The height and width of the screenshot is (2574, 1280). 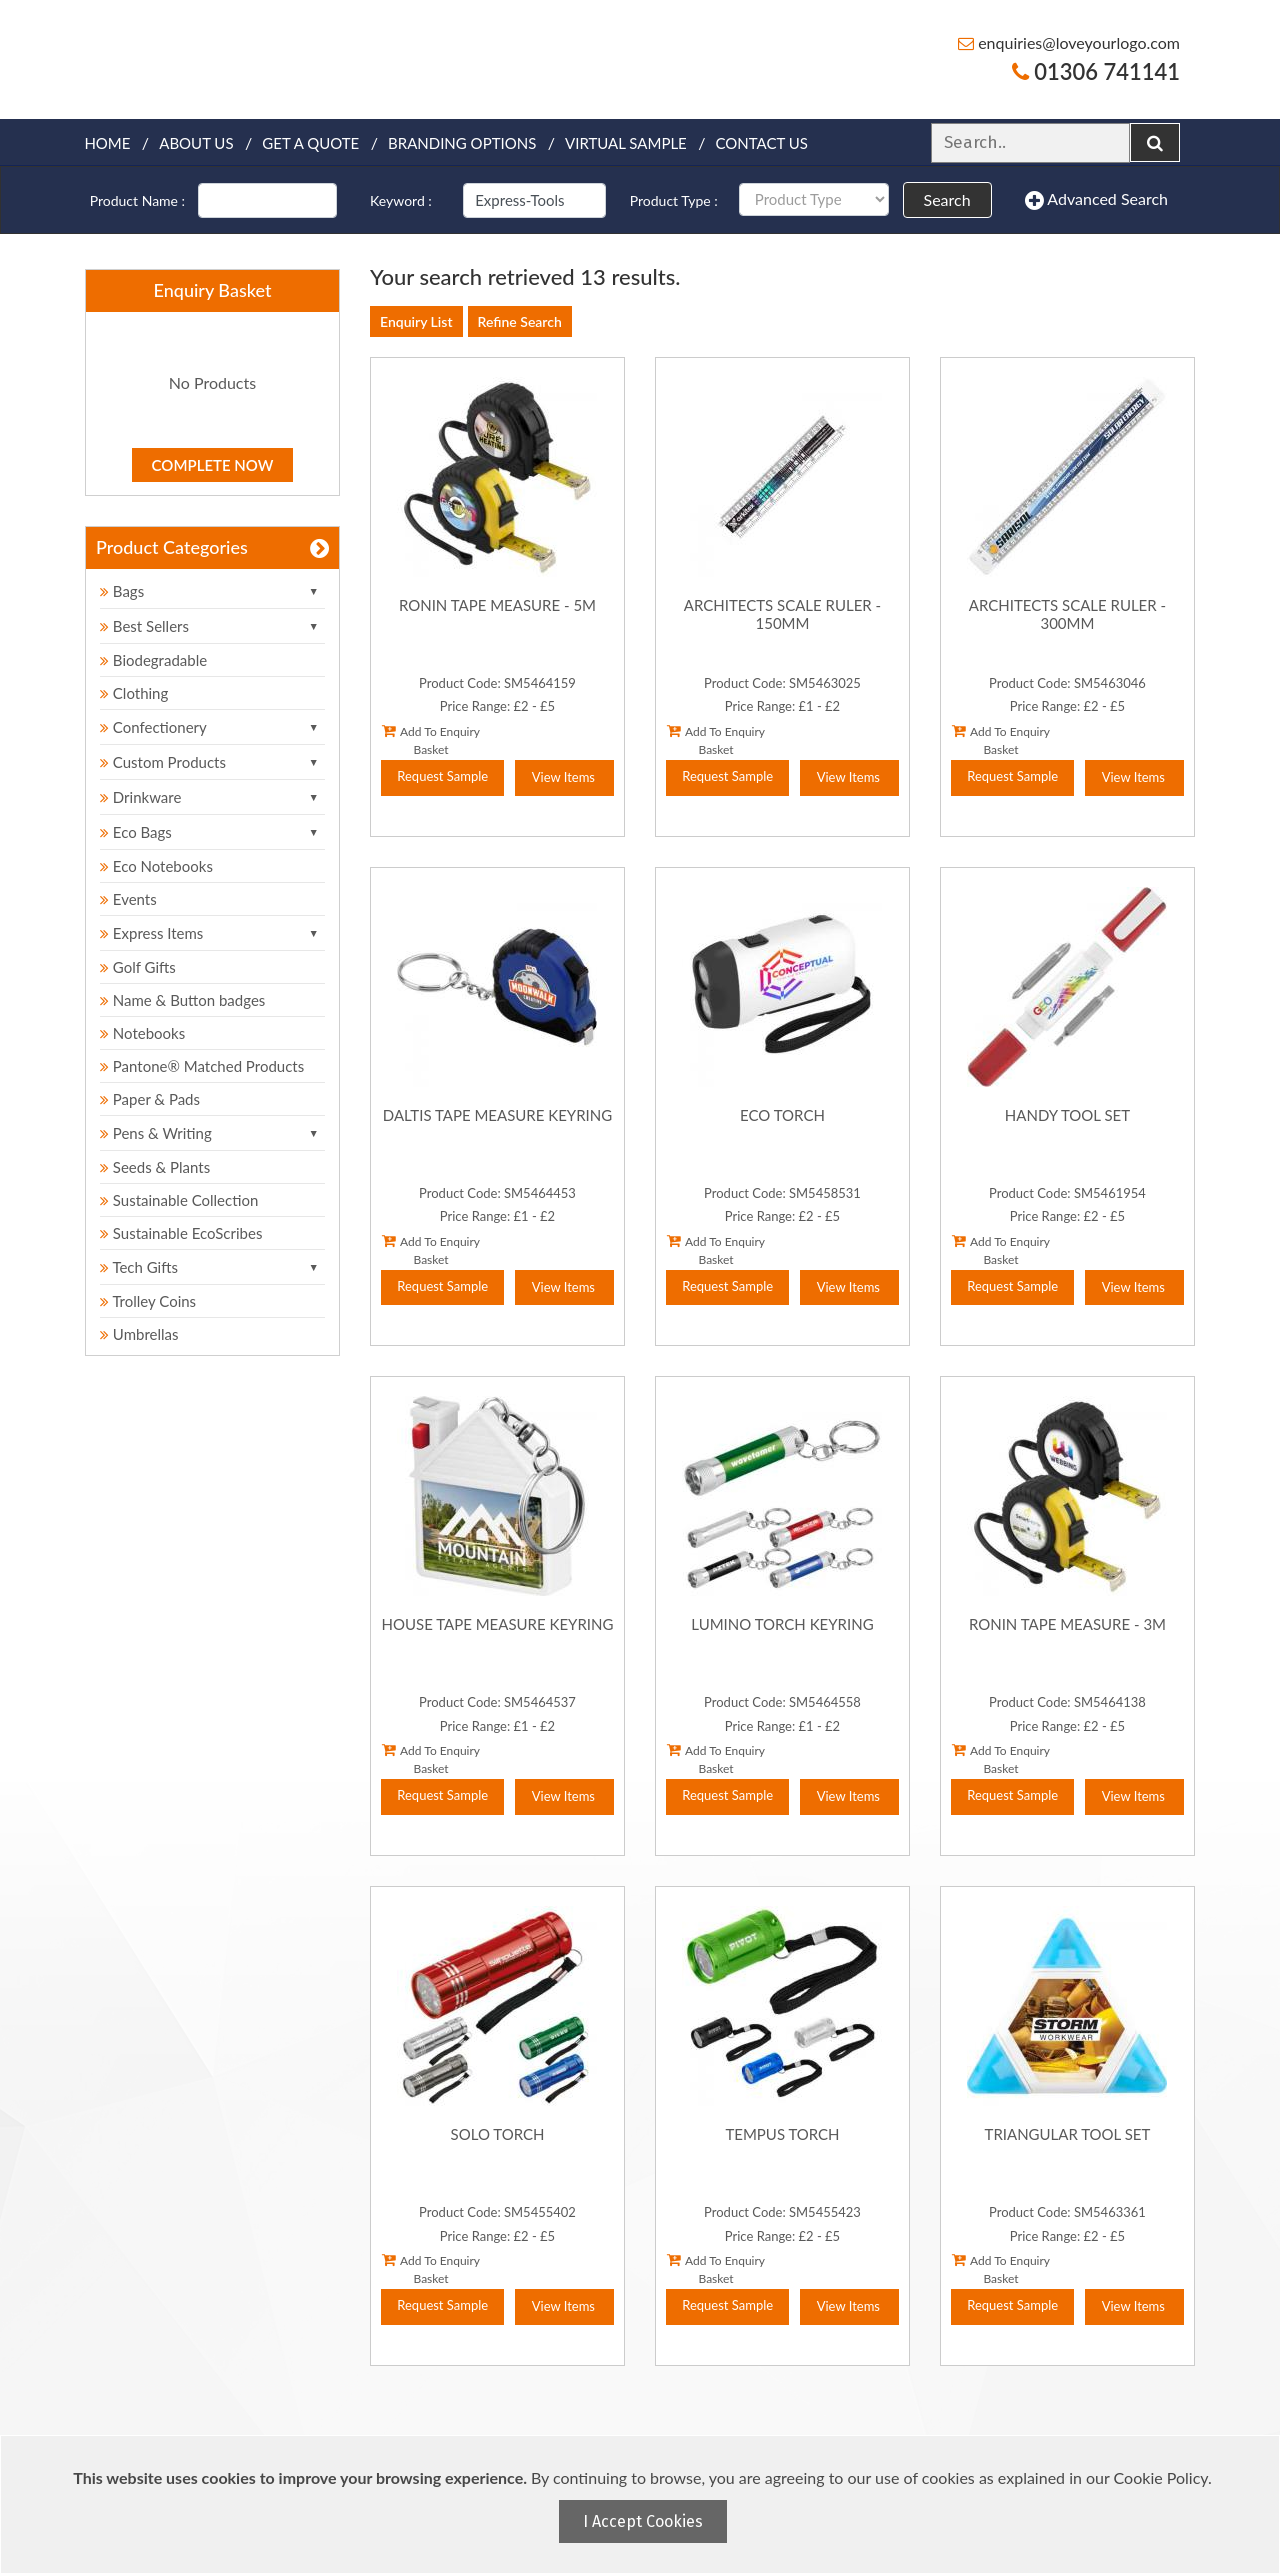 I want to click on Paper & Pads, so click(x=150, y=1099).